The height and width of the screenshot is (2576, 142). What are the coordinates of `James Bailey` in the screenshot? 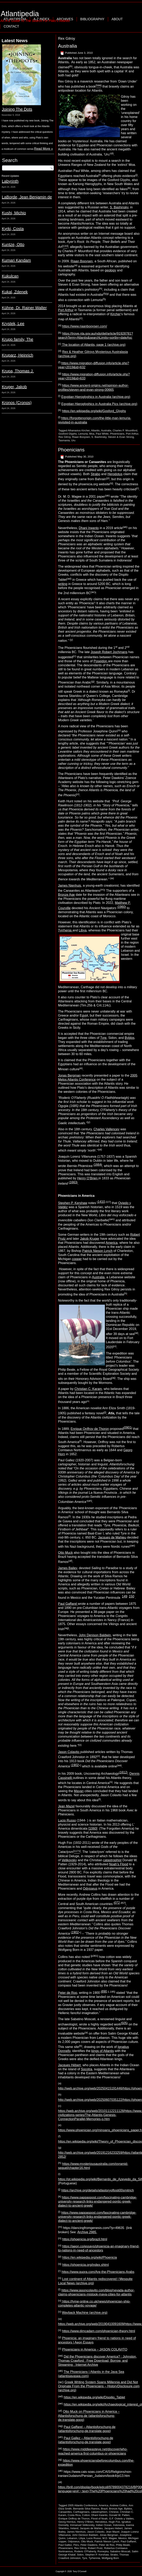 It's located at (67, 1568).